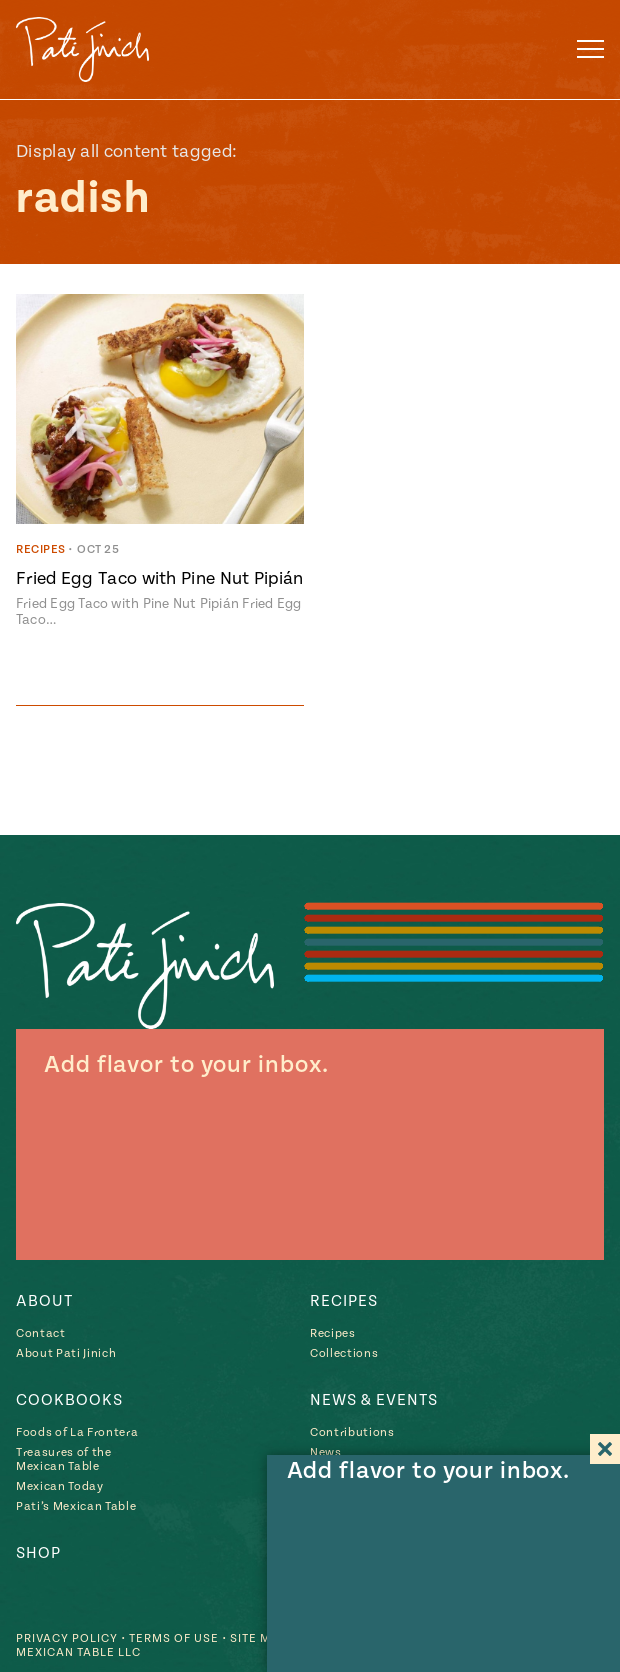 The image size is (620, 1672). I want to click on About, so click(44, 1301).